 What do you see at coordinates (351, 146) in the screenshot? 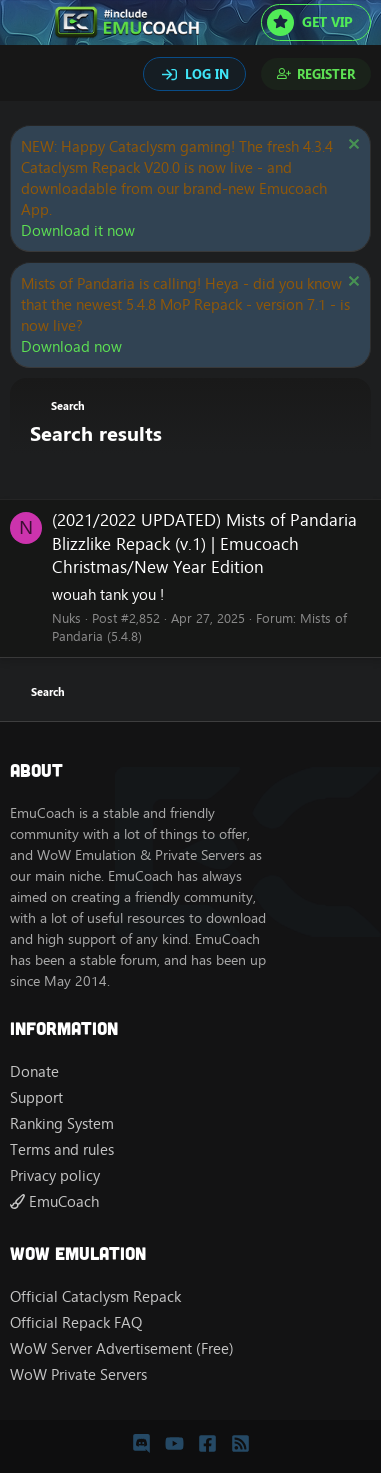
I see `[Dismiss notice]` at bounding box center [351, 146].